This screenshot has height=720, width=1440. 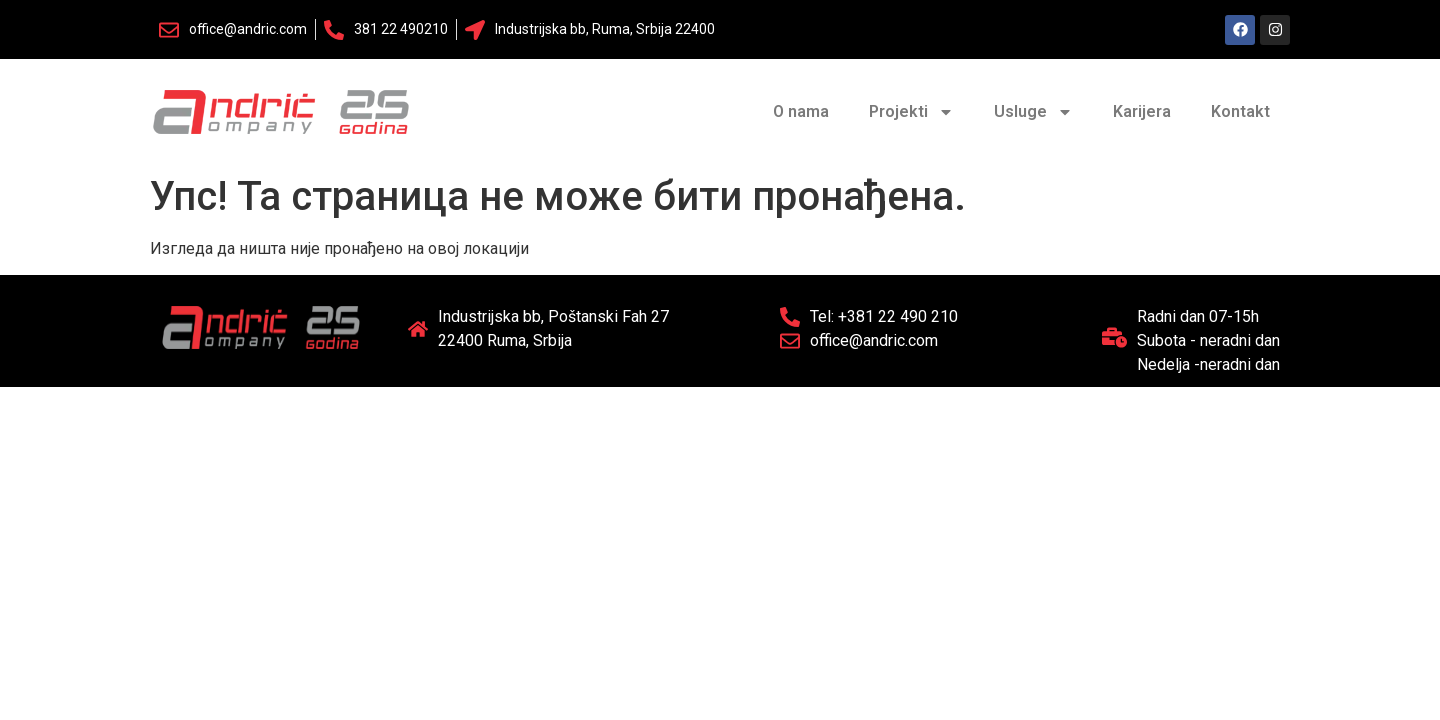 I want to click on Projekti, so click(x=911, y=112).